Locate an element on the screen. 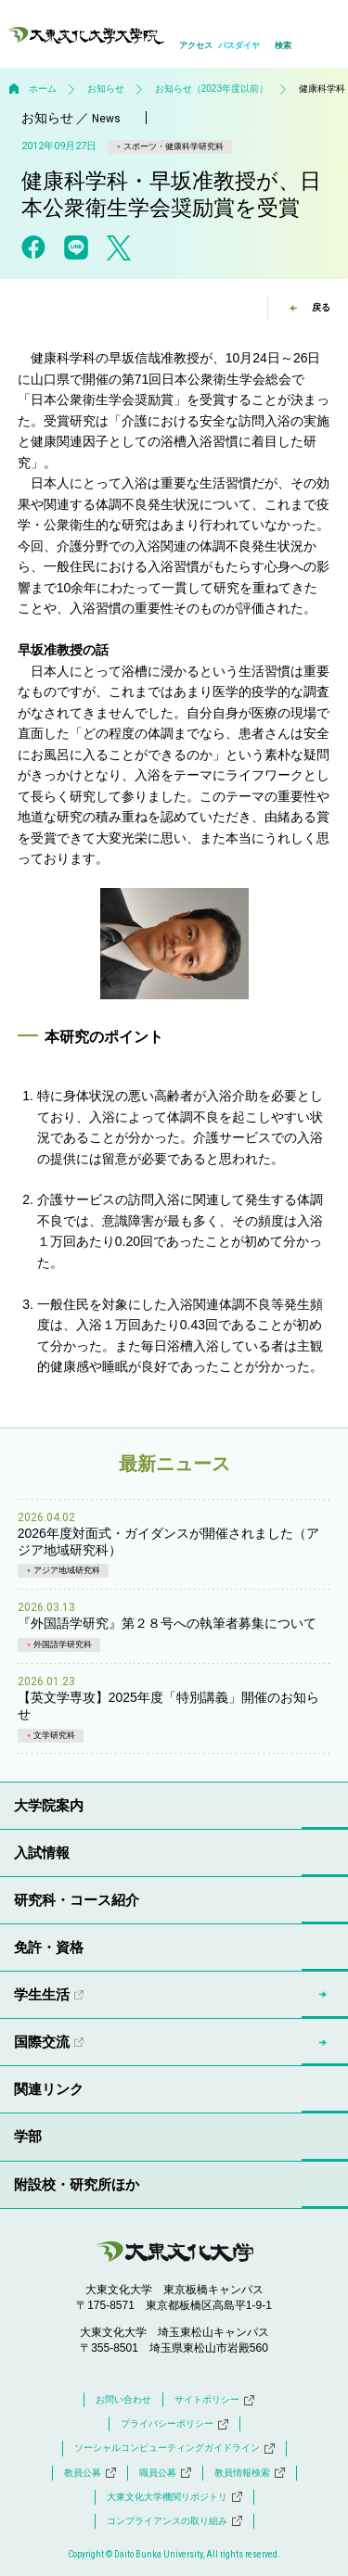 Image resolution: width=348 pixels, height=2576 pixels. お知らせ is located at coordinates (105, 88).